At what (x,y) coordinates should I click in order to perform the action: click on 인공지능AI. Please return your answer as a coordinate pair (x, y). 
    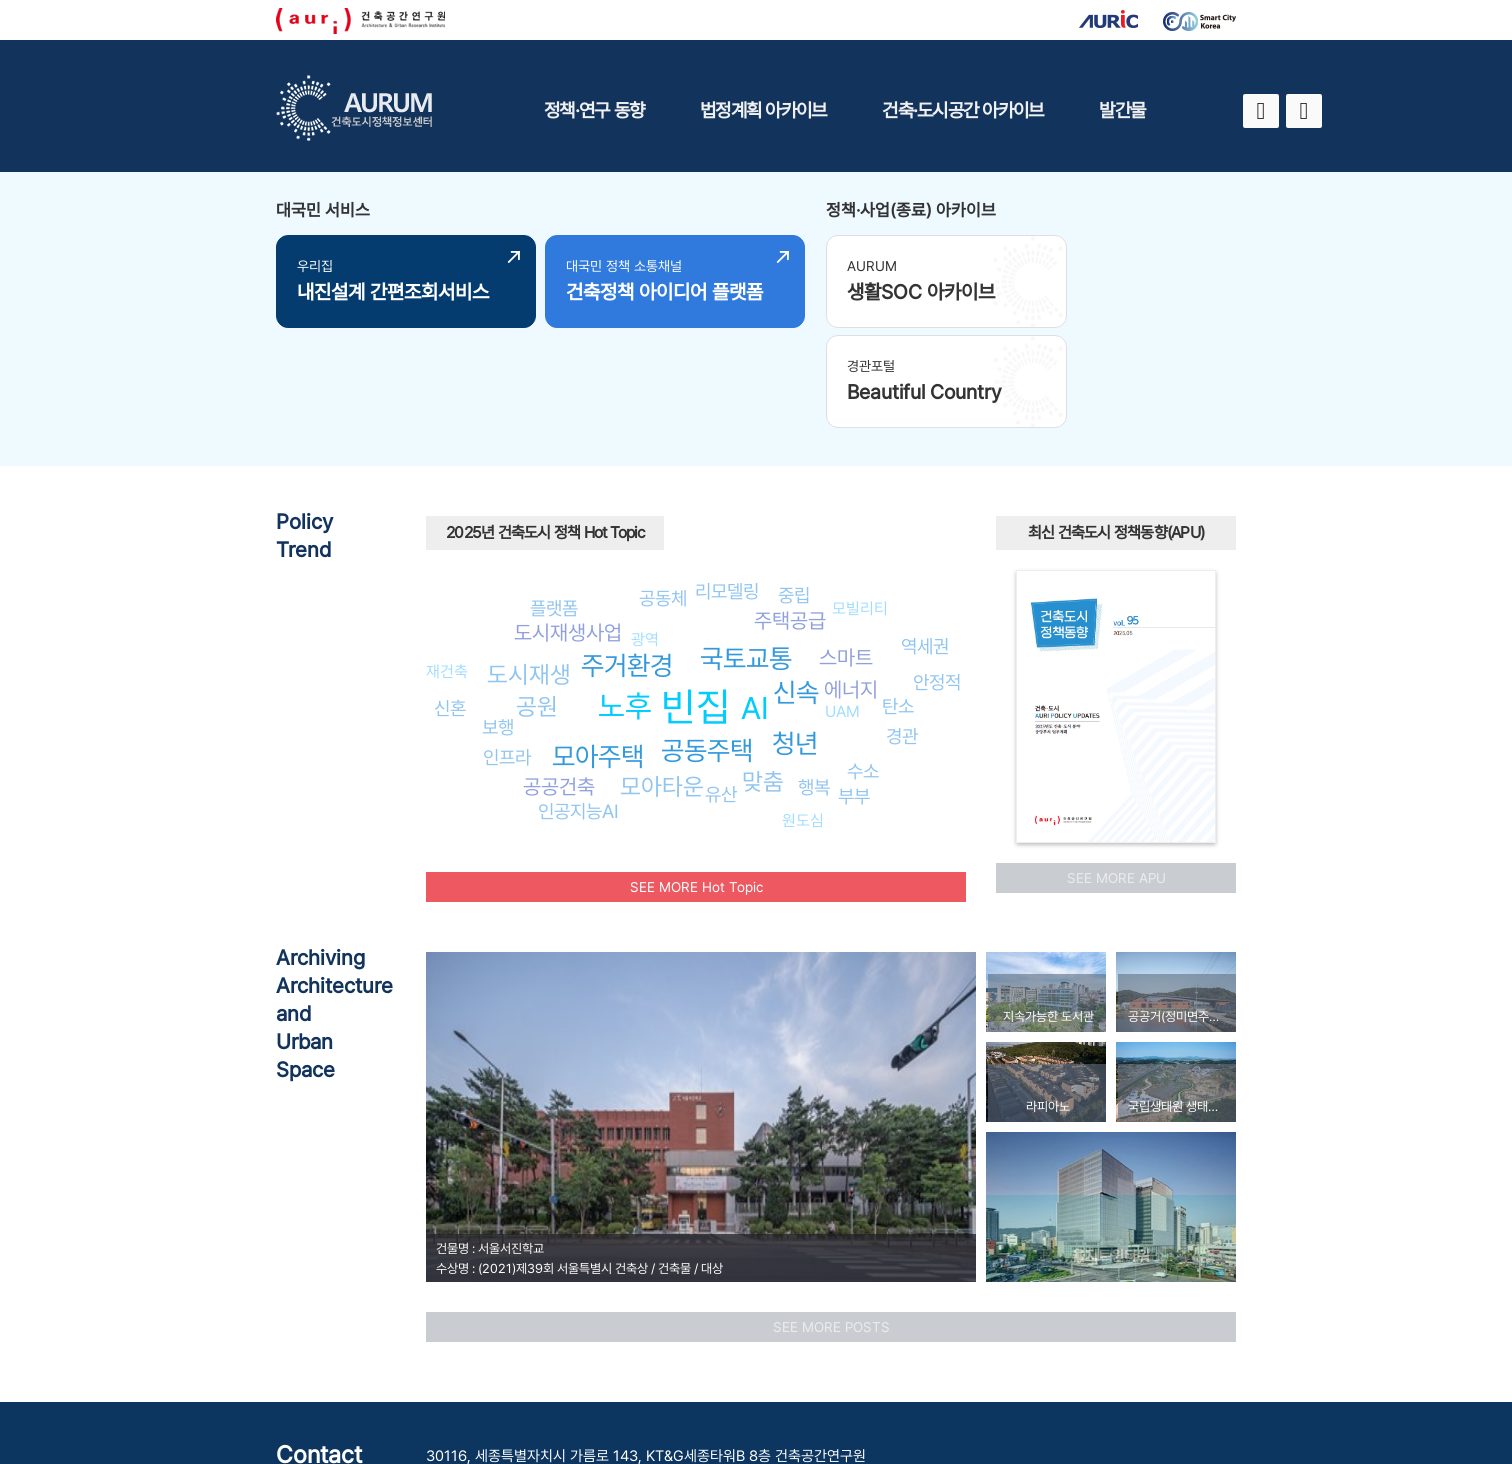
    Looking at the image, I should click on (578, 702).